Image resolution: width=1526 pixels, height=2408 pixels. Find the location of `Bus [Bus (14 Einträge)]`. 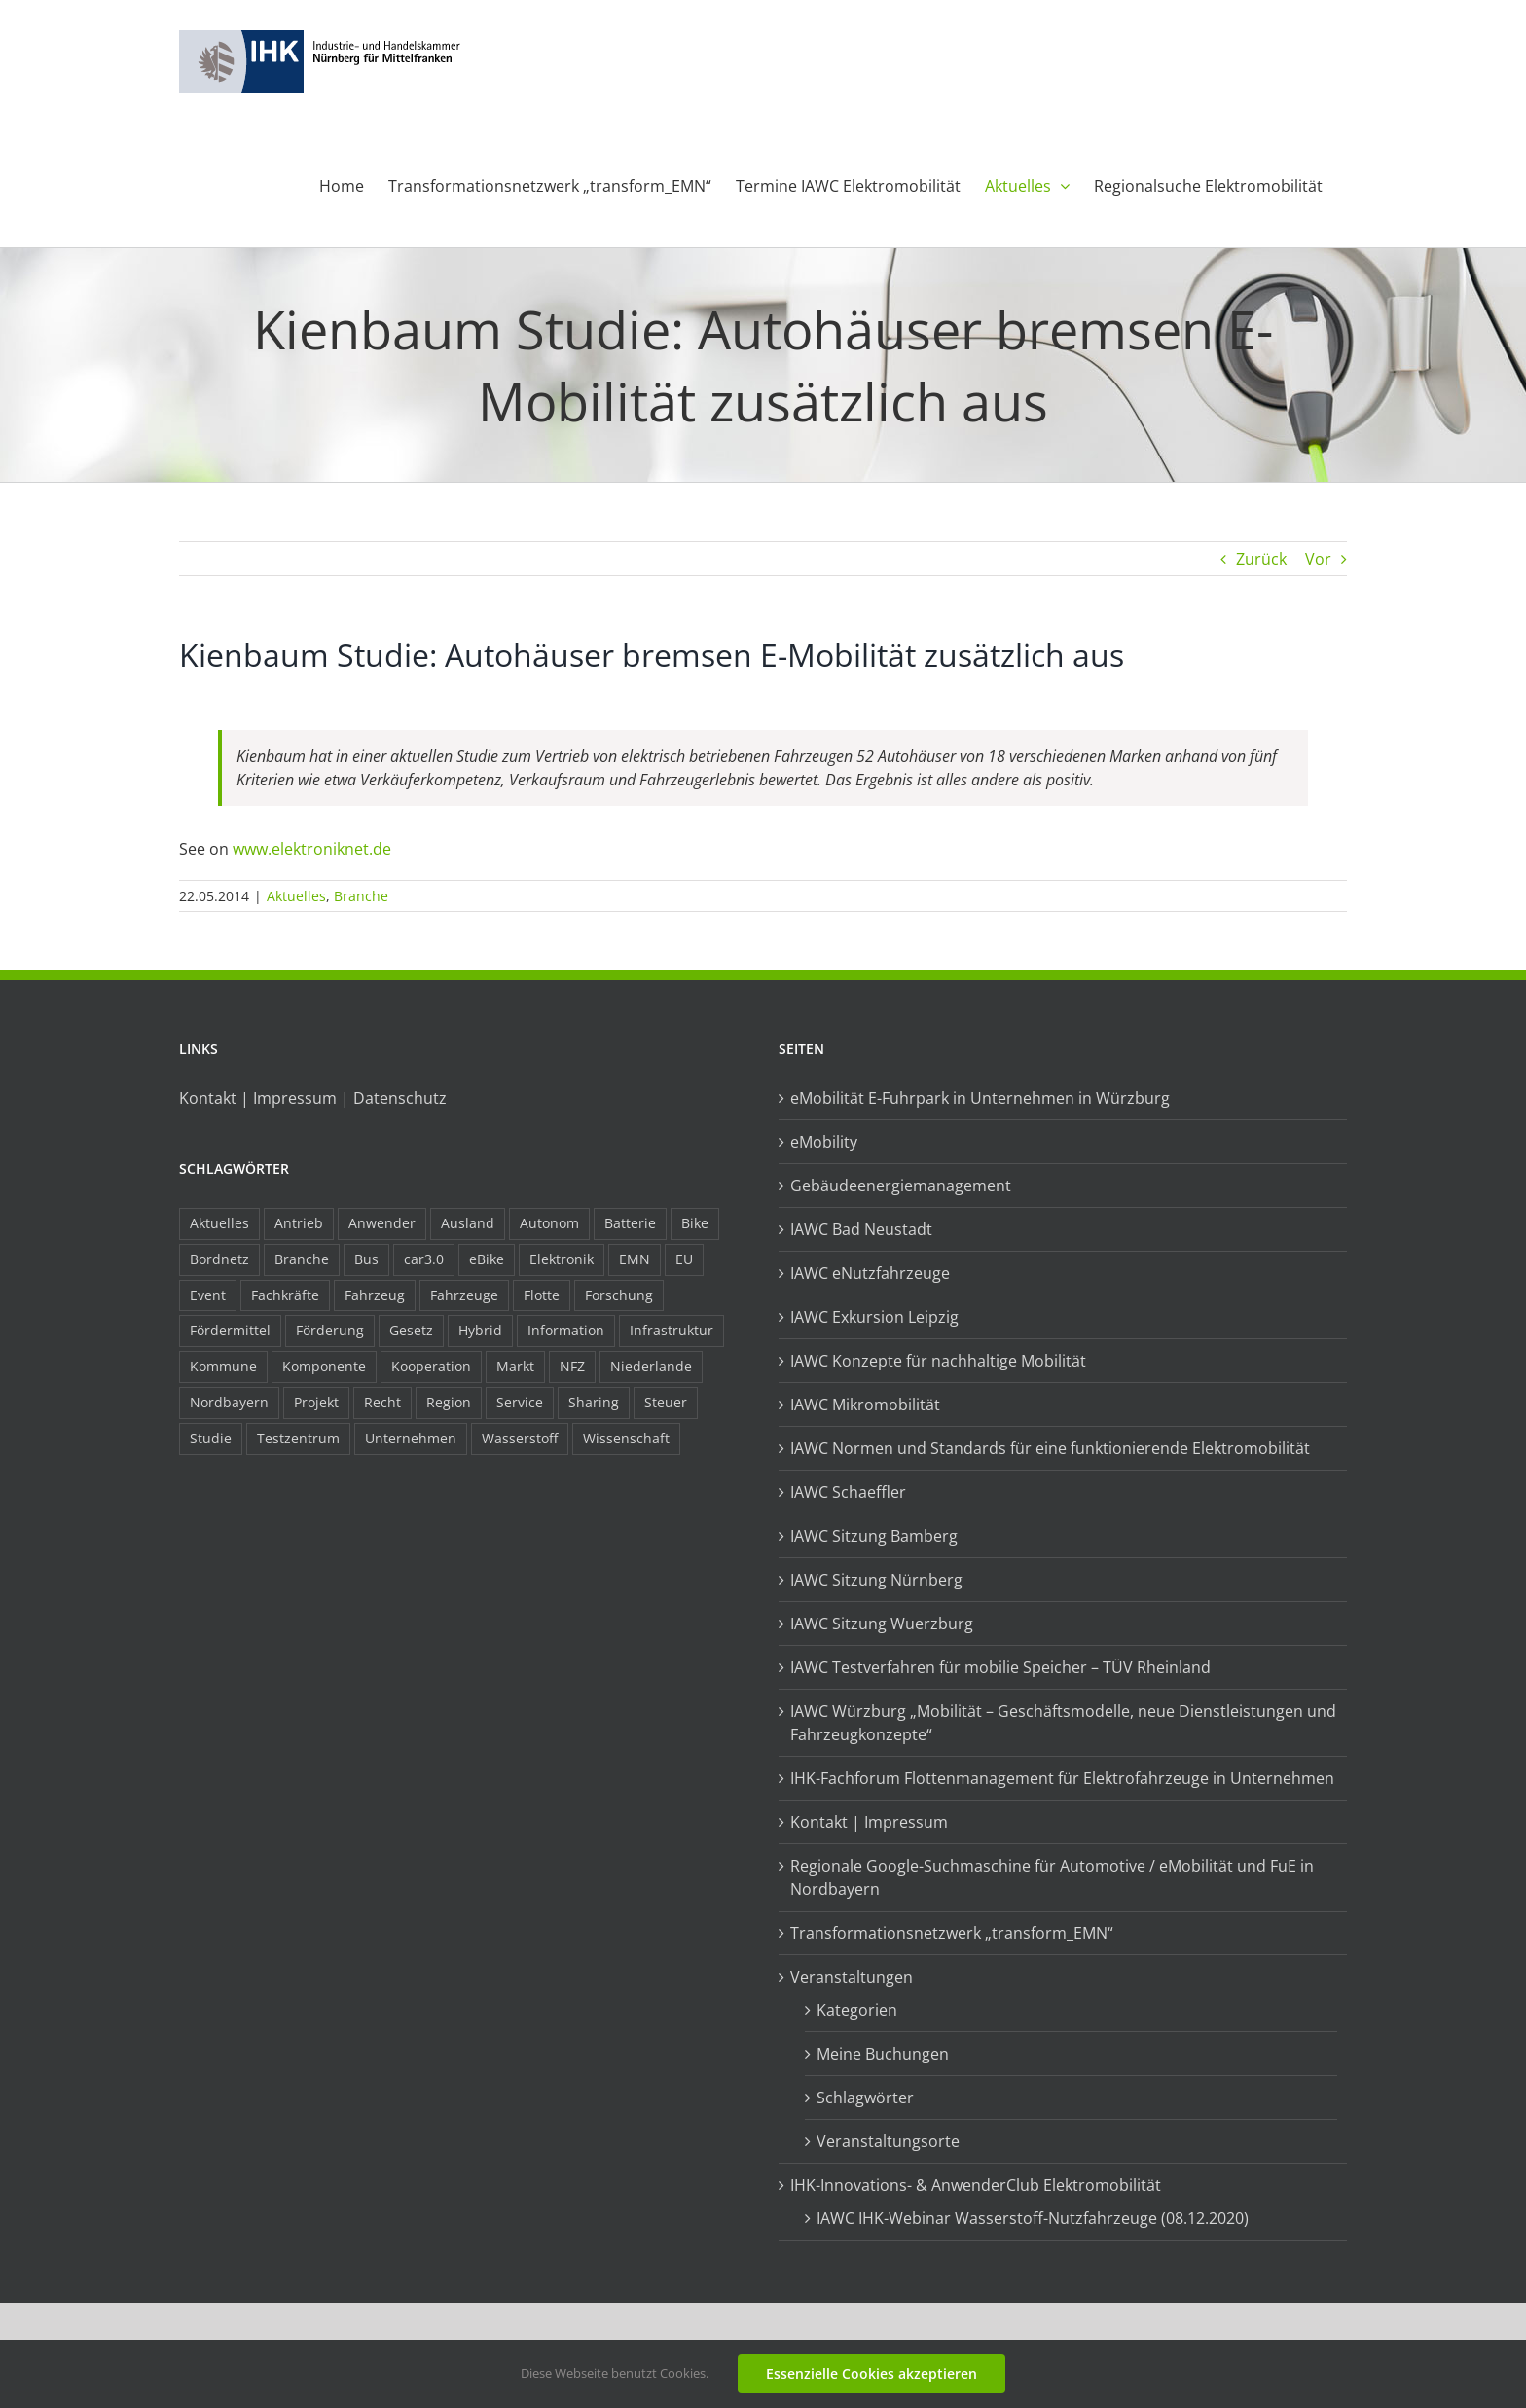

Bus [Bus (14 Einträge)] is located at coordinates (366, 1259).